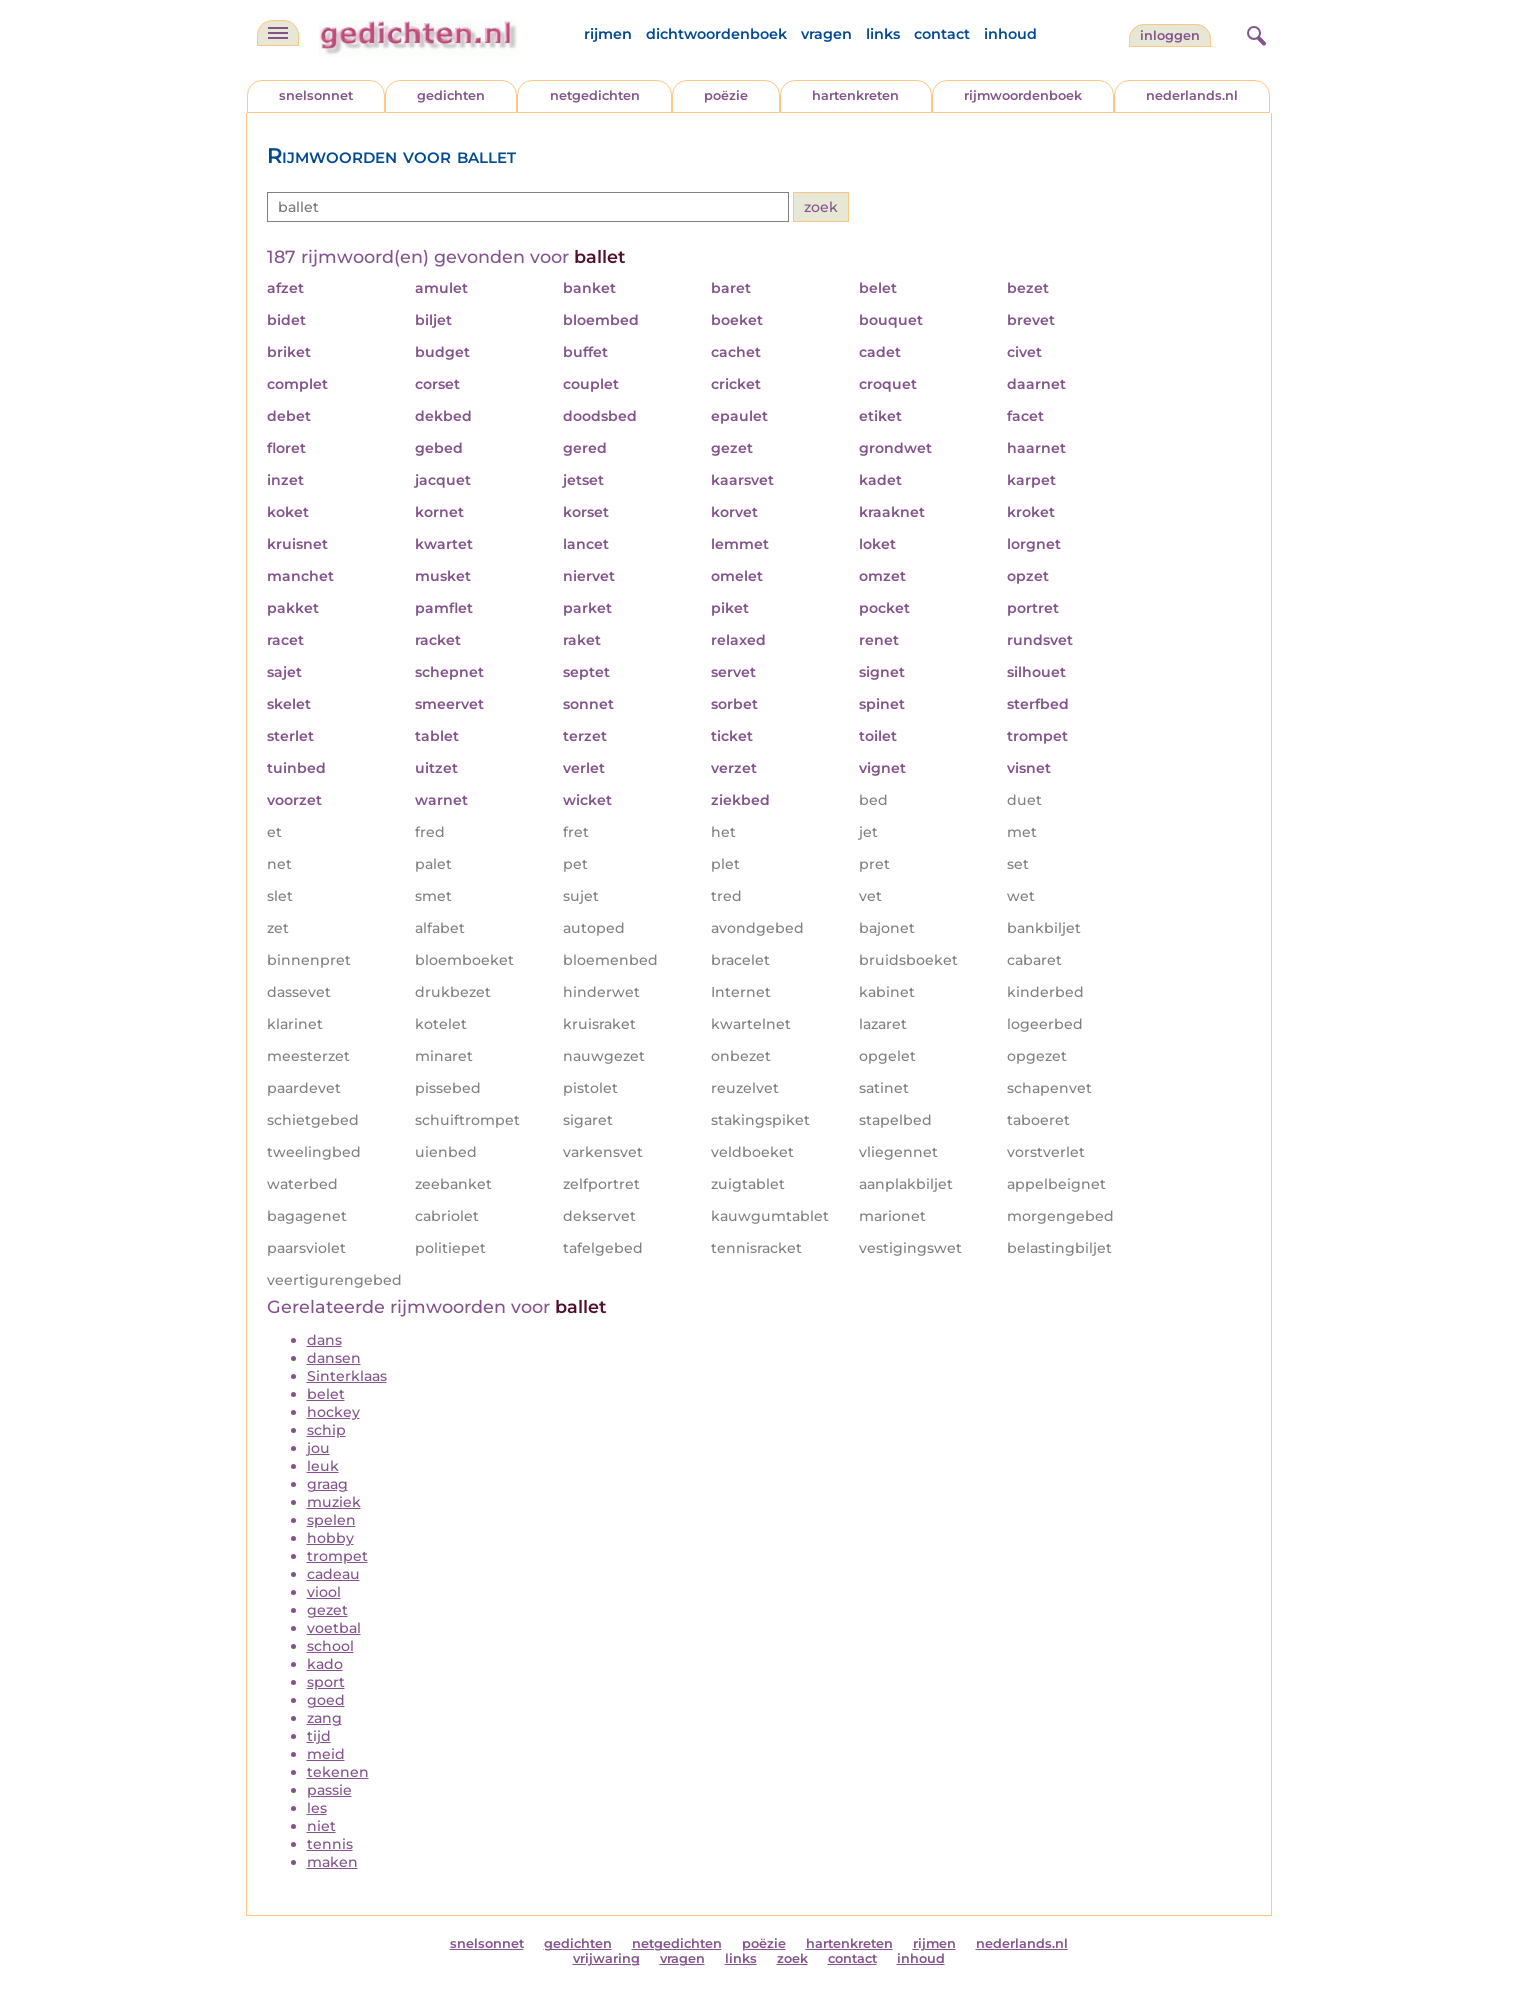 The width and height of the screenshot is (1517, 1994). Describe the element at coordinates (321, 1826) in the screenshot. I see `niet` at that location.